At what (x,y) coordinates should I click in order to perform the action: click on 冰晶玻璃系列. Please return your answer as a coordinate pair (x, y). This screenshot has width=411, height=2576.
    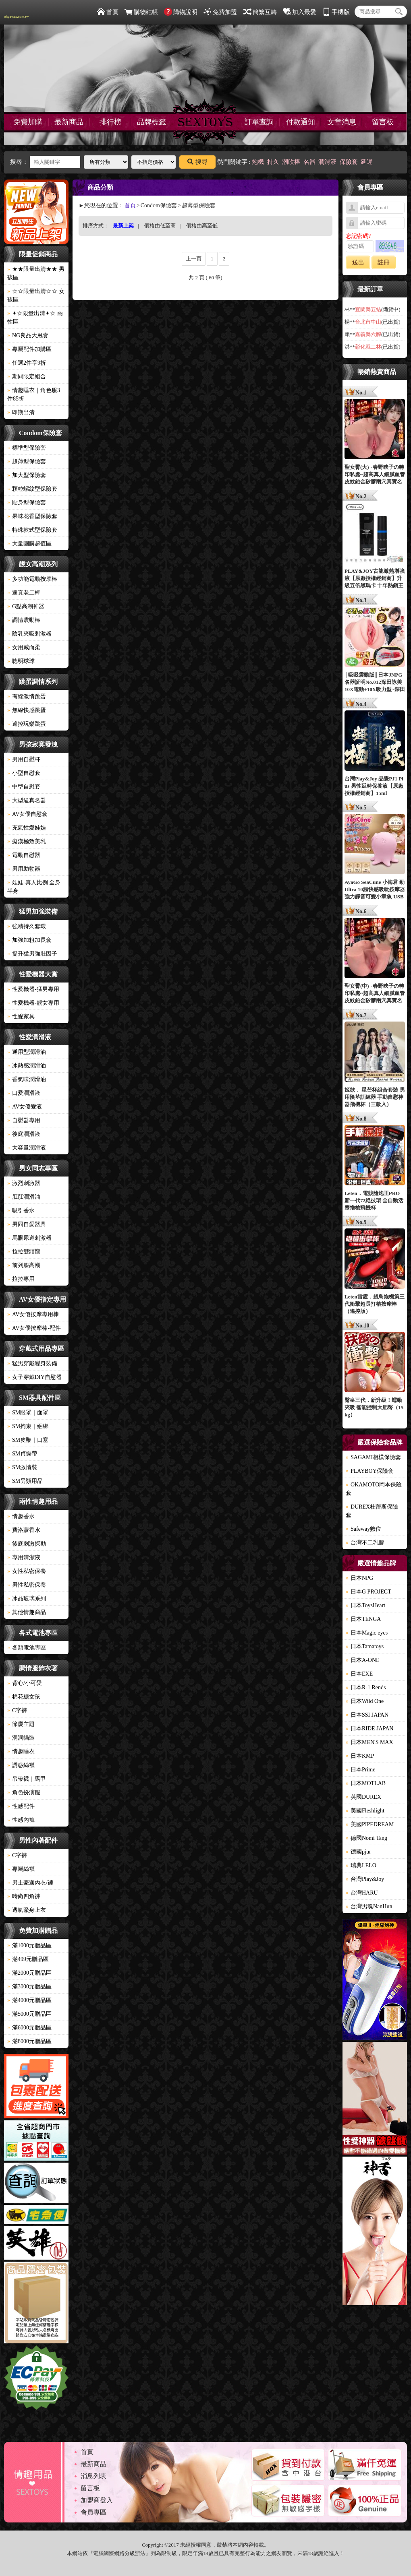
    Looking at the image, I should click on (26, 1599).